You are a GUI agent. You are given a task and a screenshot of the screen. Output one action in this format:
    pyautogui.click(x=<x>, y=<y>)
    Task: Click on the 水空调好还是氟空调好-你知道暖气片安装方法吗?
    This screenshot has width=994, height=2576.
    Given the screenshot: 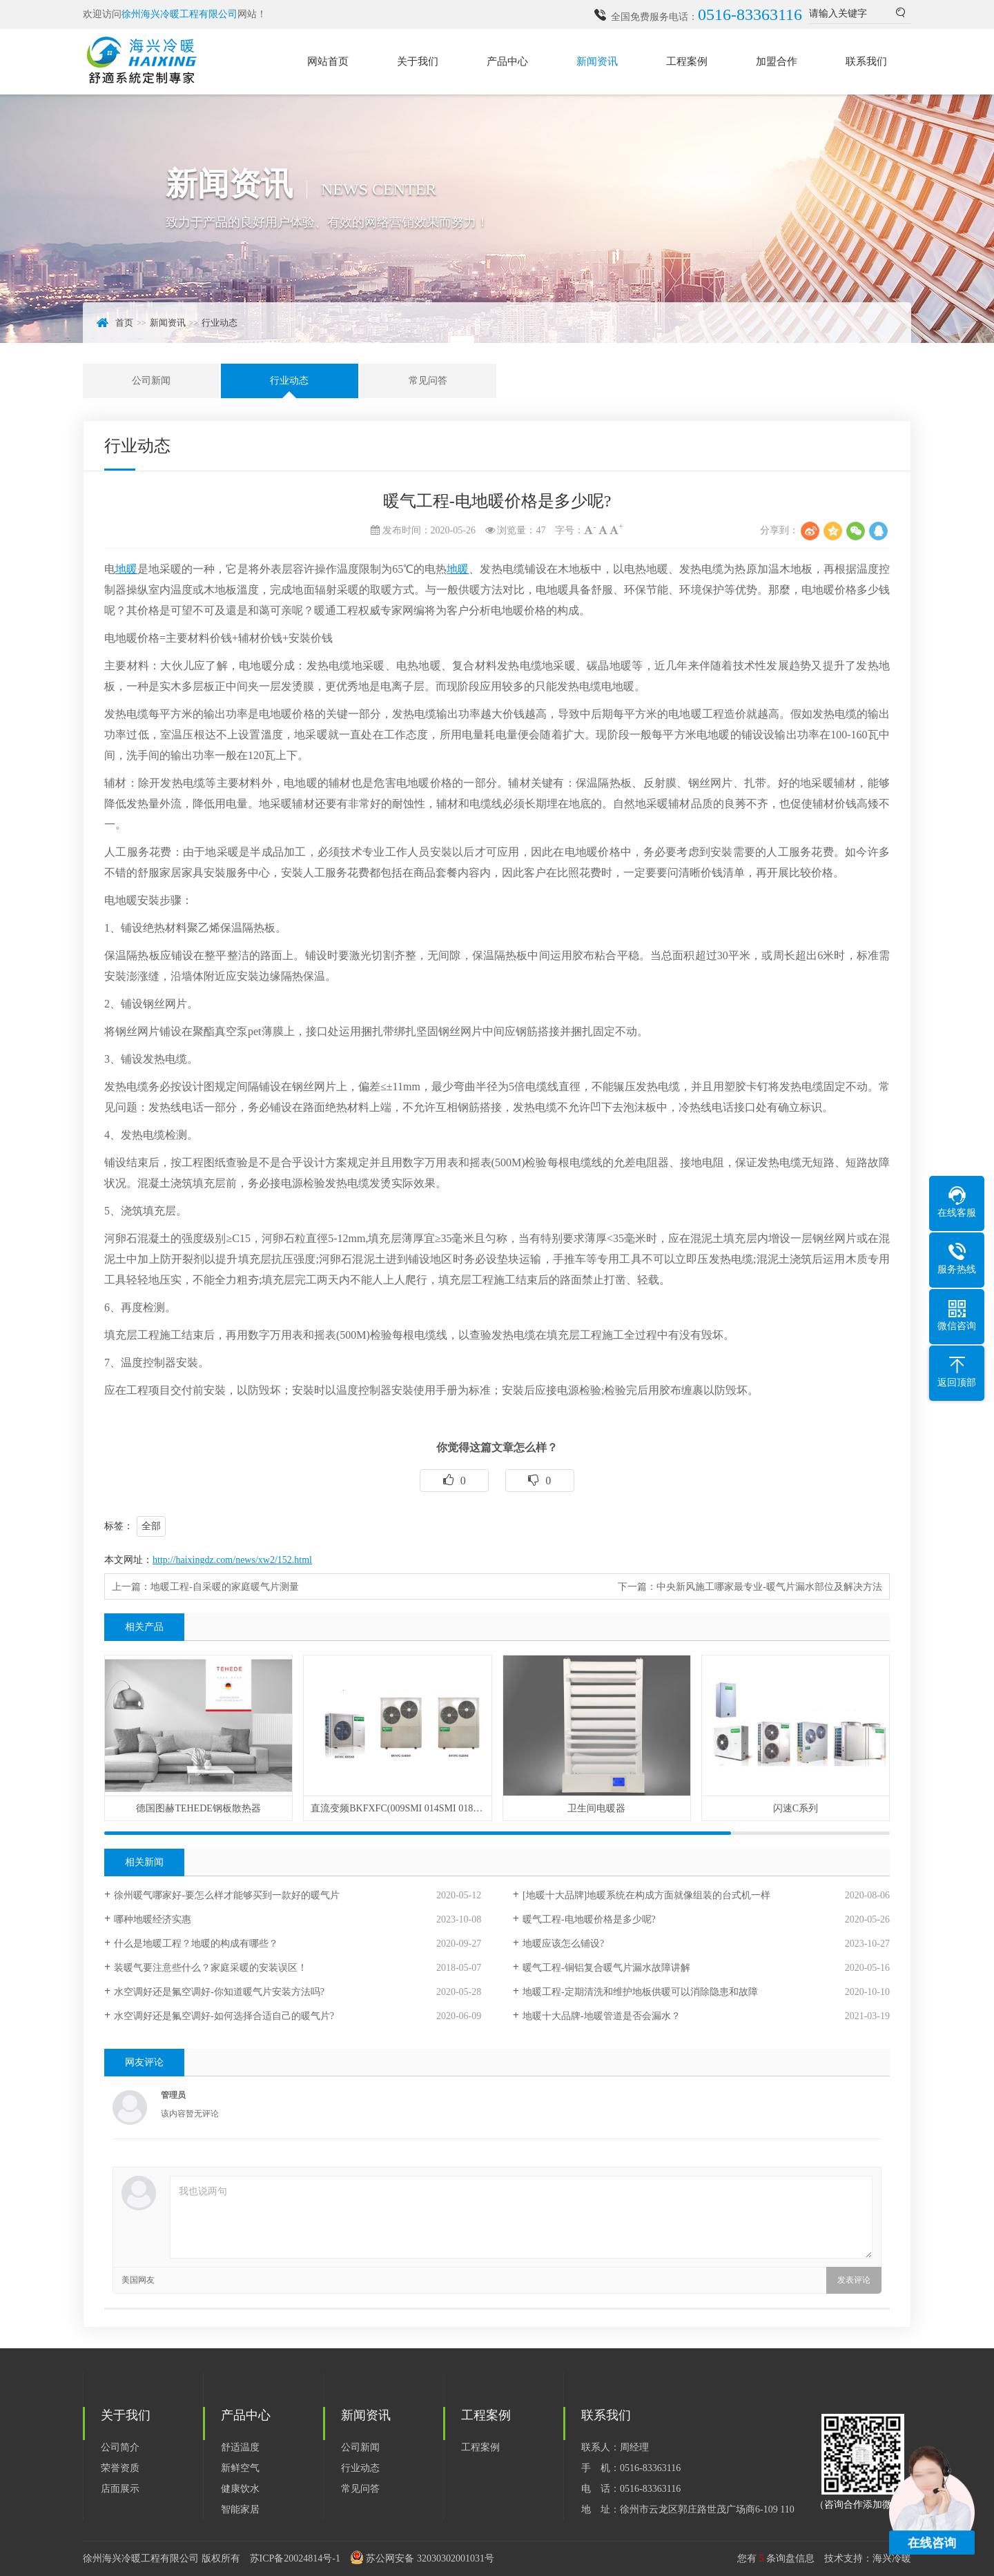 What is the action you would take?
    pyautogui.click(x=219, y=1992)
    